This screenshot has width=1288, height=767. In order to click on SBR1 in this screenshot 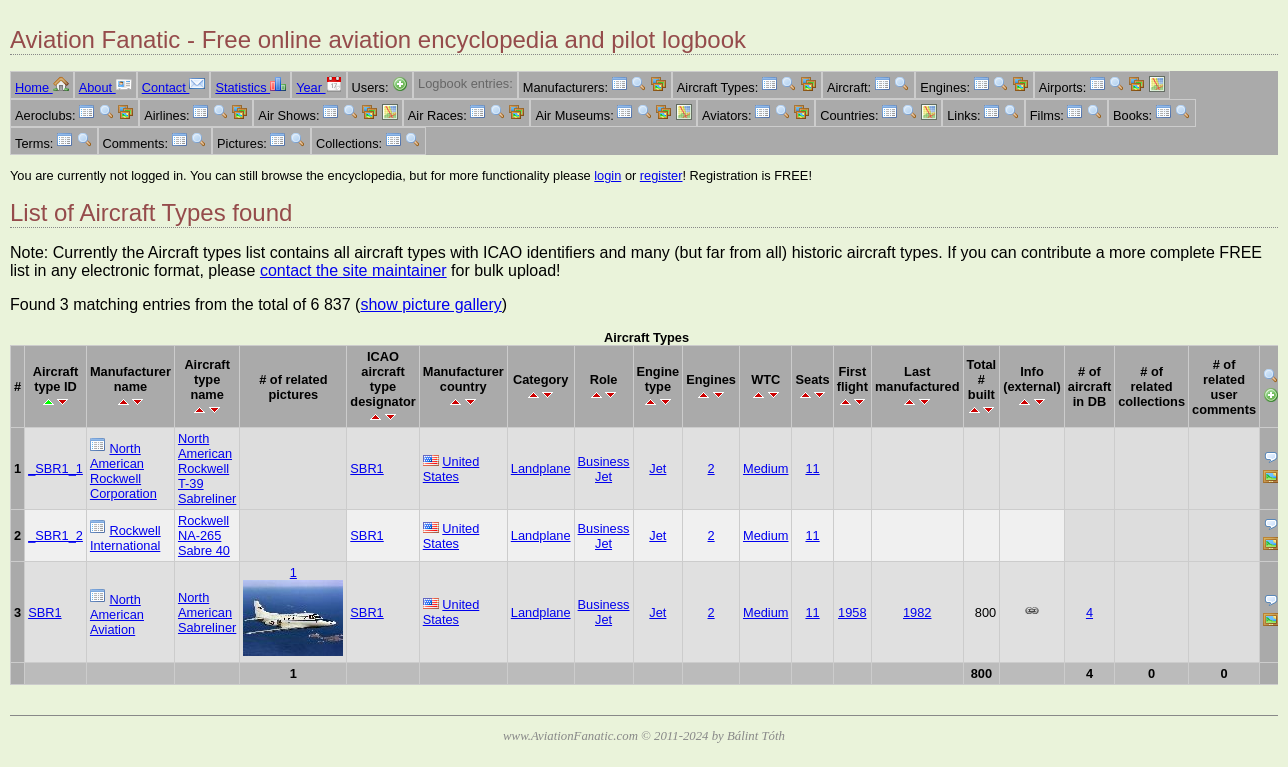, I will do `click(366, 468)`.